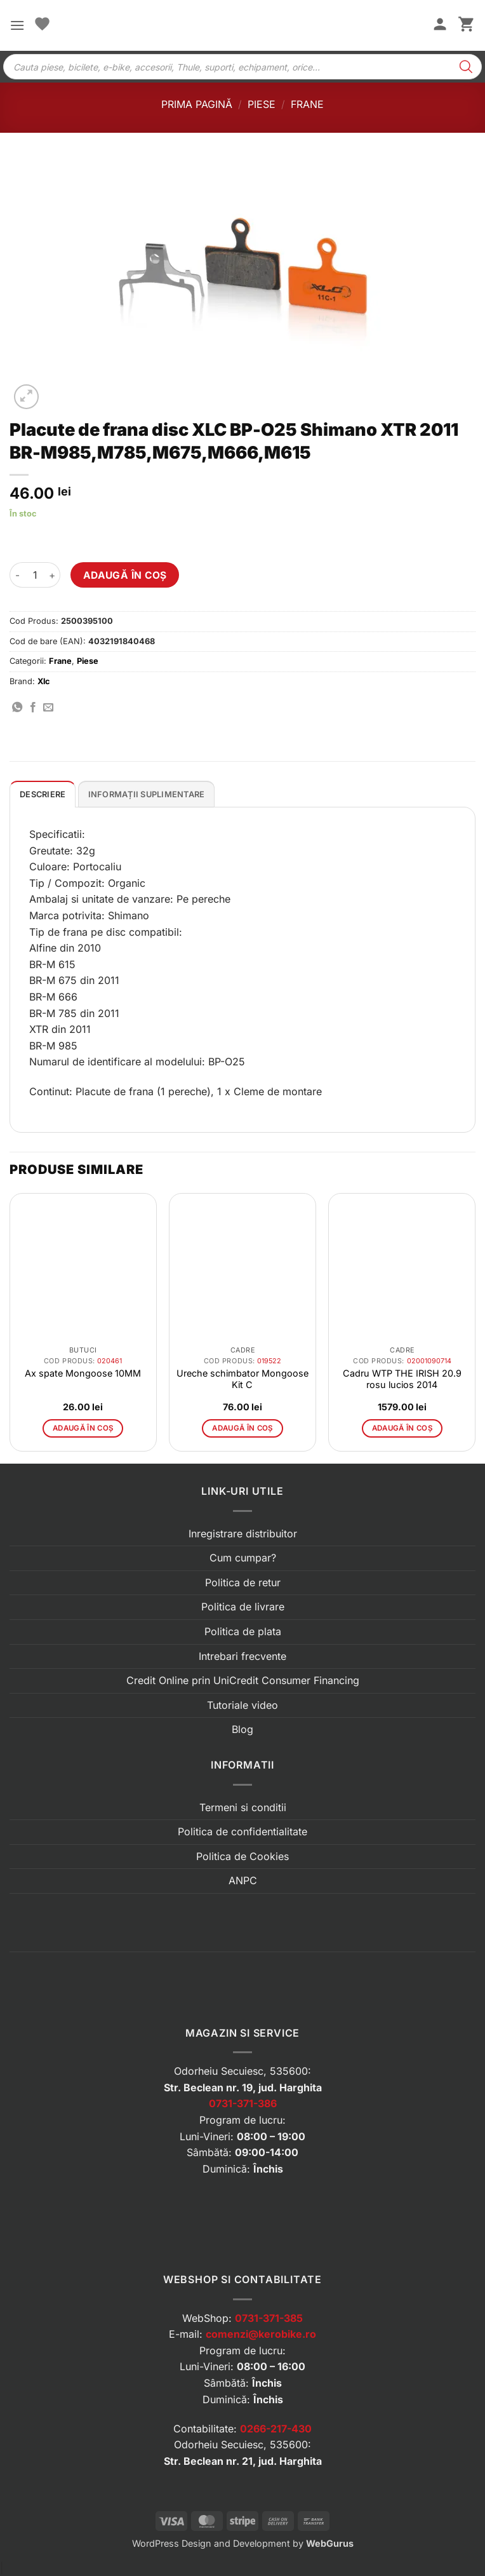  Describe the element at coordinates (33, 707) in the screenshot. I see `[Distribuie pe Facebook]` at that location.